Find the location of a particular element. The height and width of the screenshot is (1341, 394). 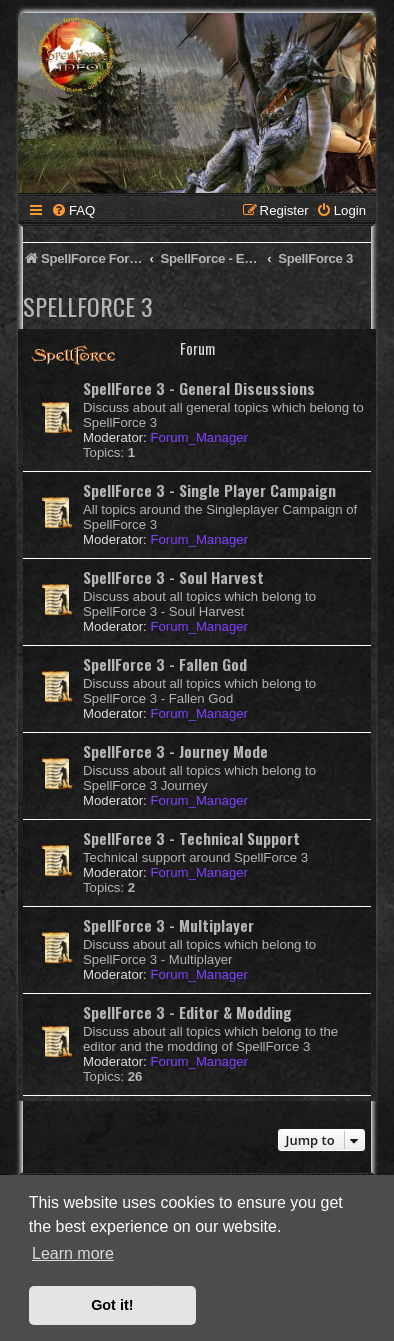

SpellForce 3 - Single Player Campaign is located at coordinates (209, 490).